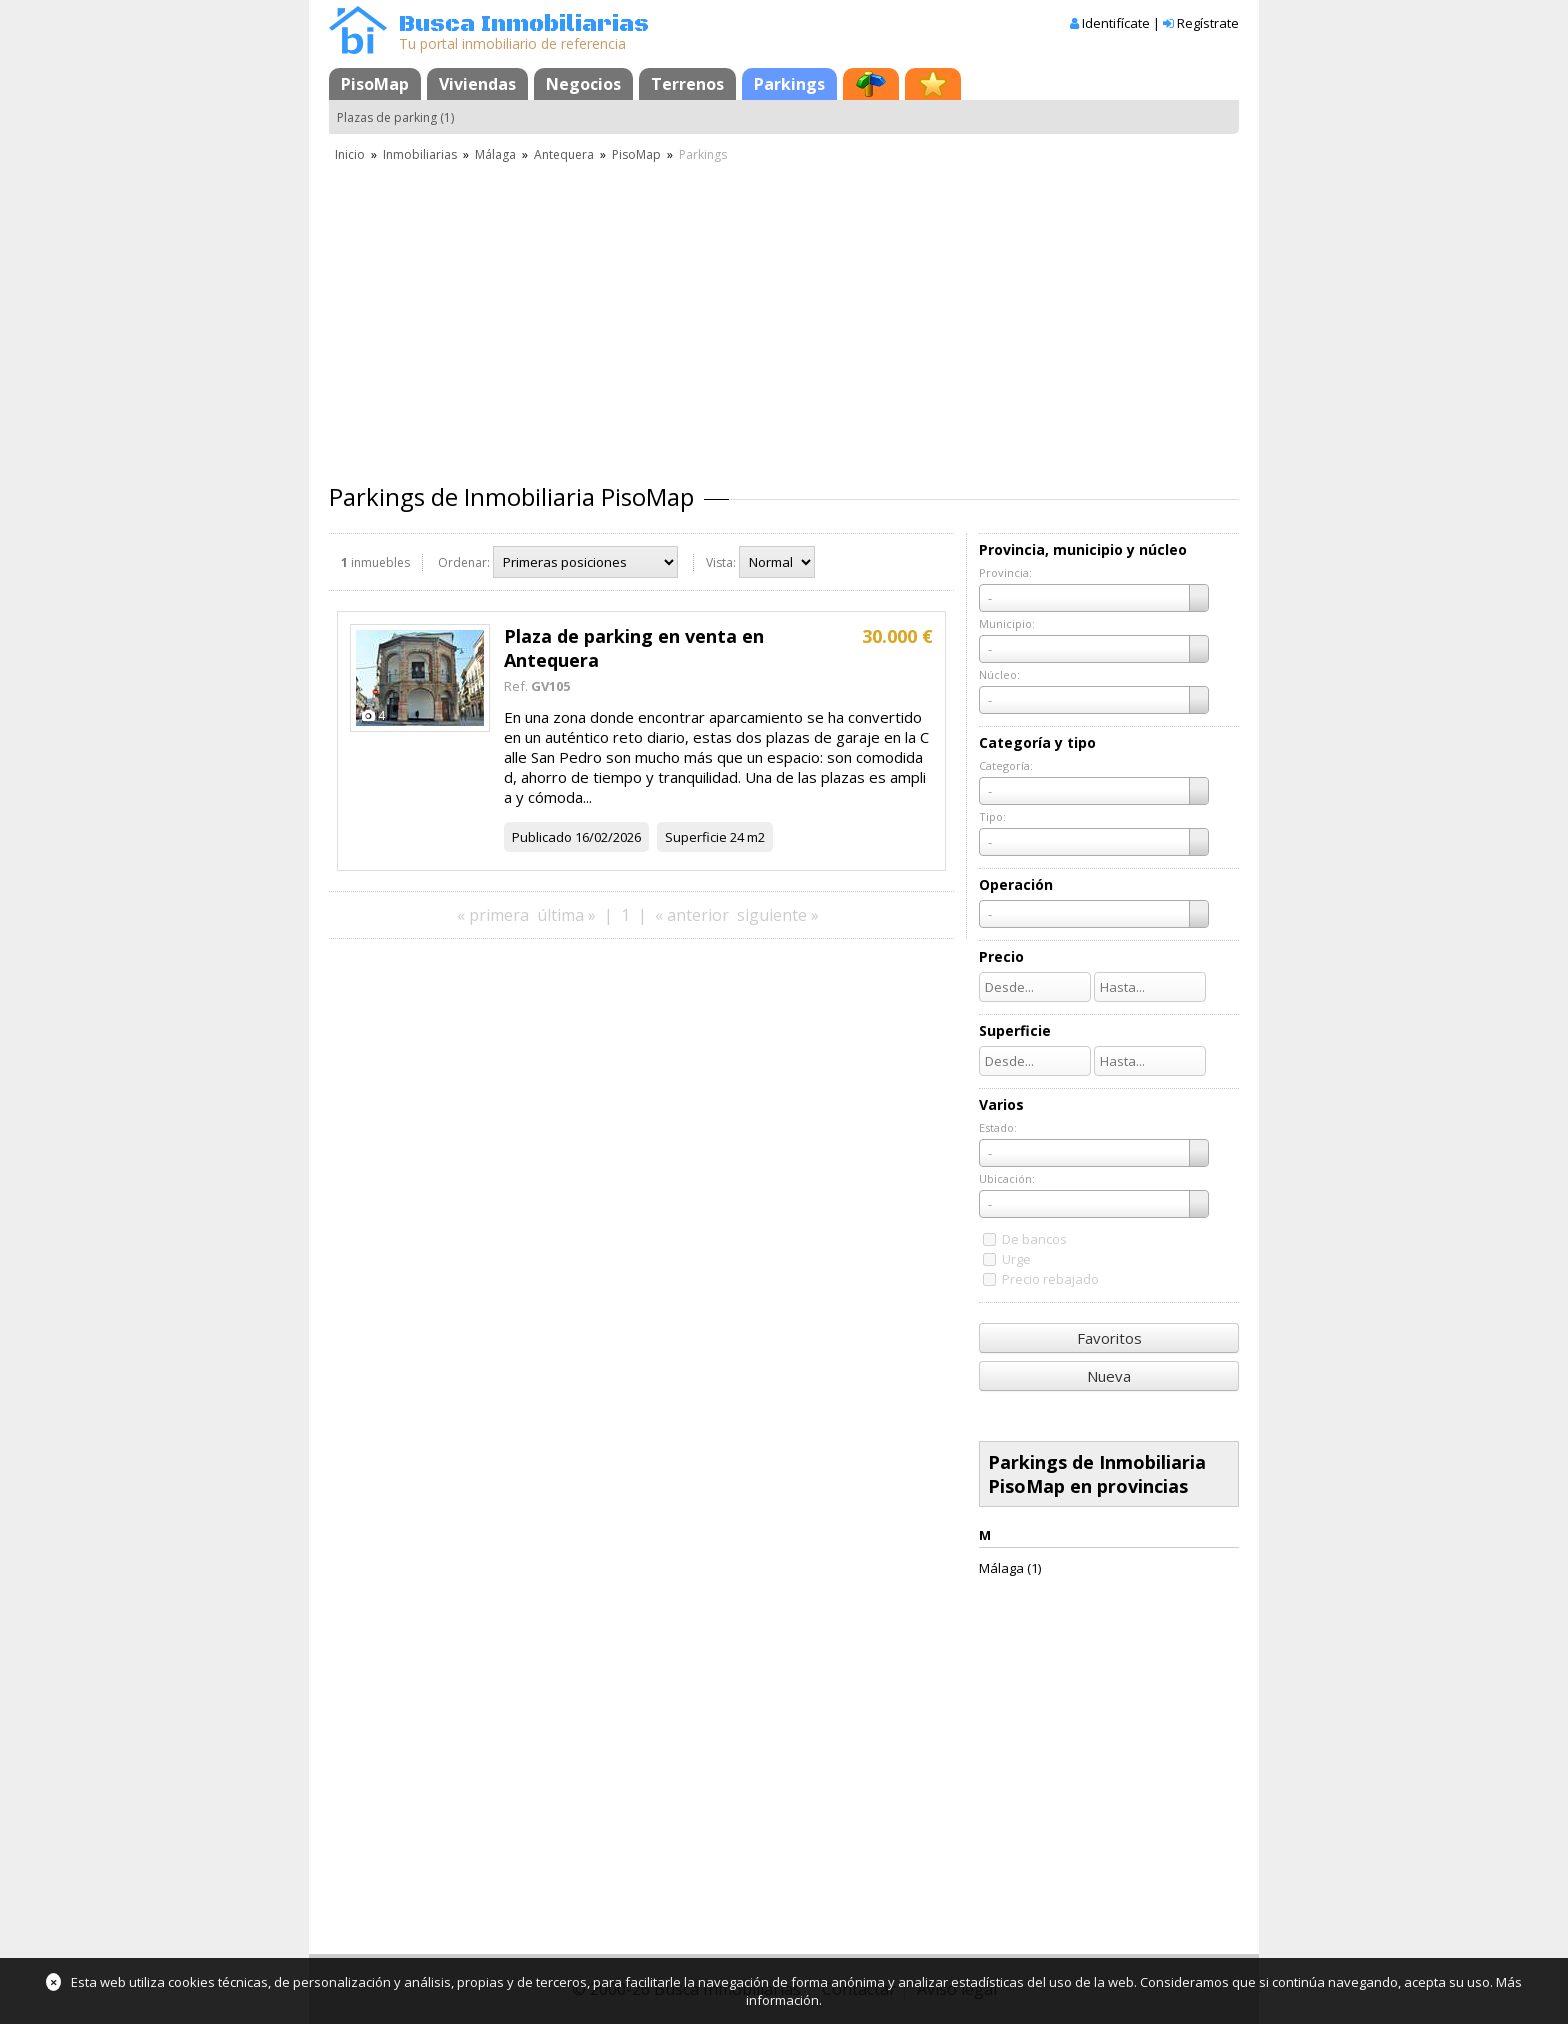  Describe the element at coordinates (420, 154) in the screenshot. I see `Inmobiliarias` at that location.